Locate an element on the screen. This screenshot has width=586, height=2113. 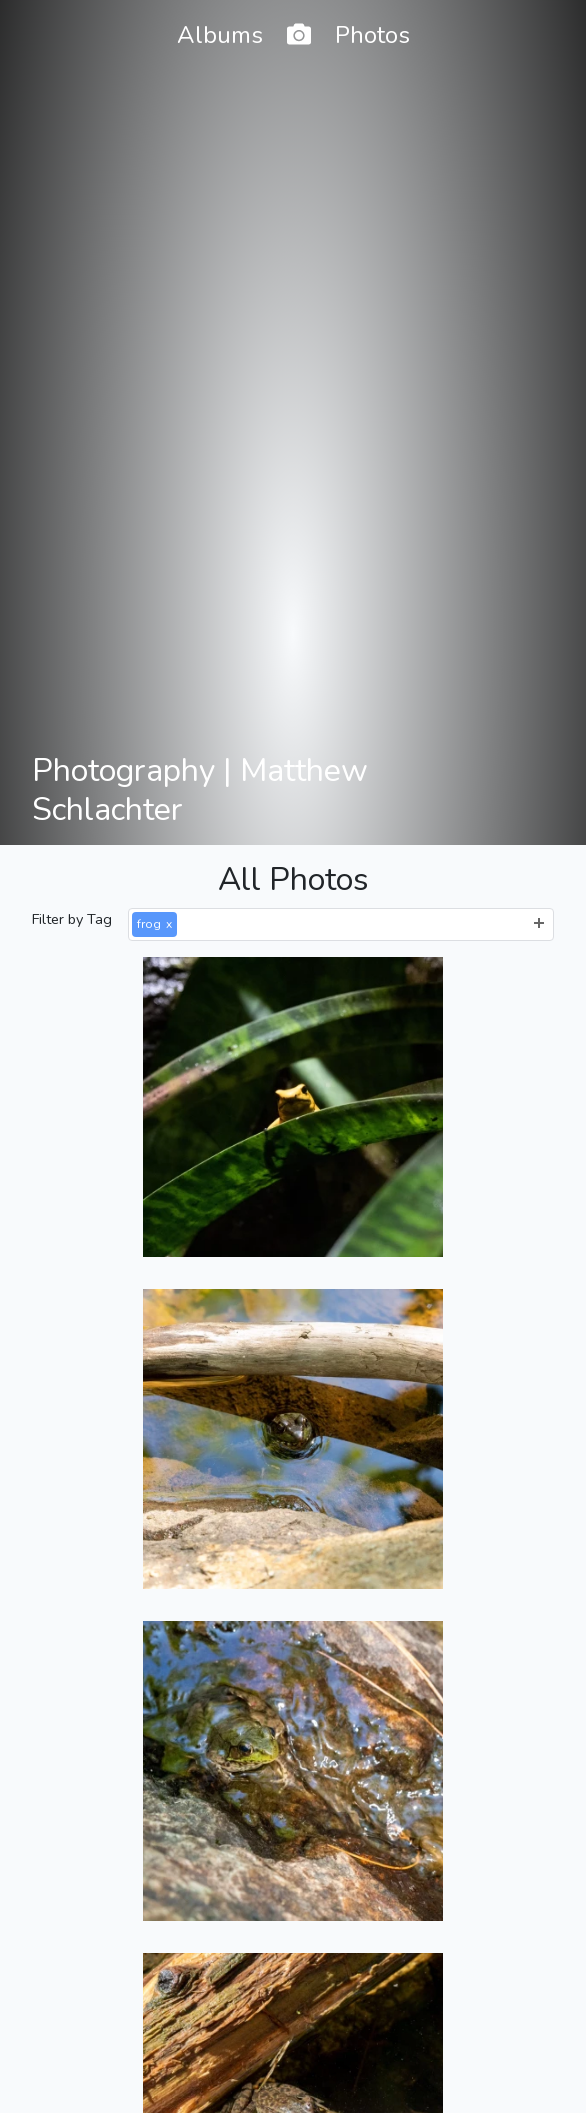
Photos is located at coordinates (372, 35).